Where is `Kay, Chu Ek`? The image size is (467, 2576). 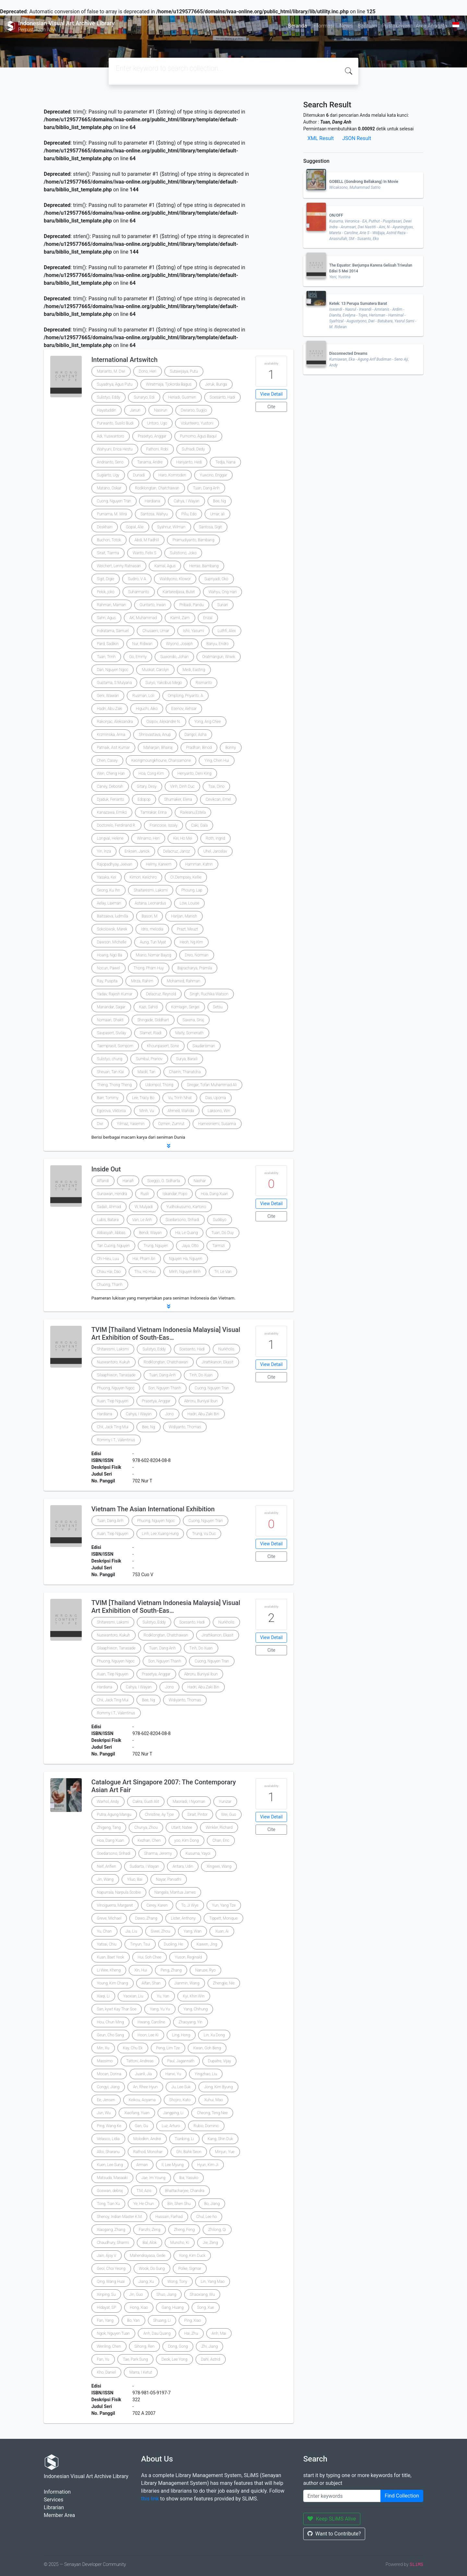 Kay, Chu Ek is located at coordinates (133, 2048).